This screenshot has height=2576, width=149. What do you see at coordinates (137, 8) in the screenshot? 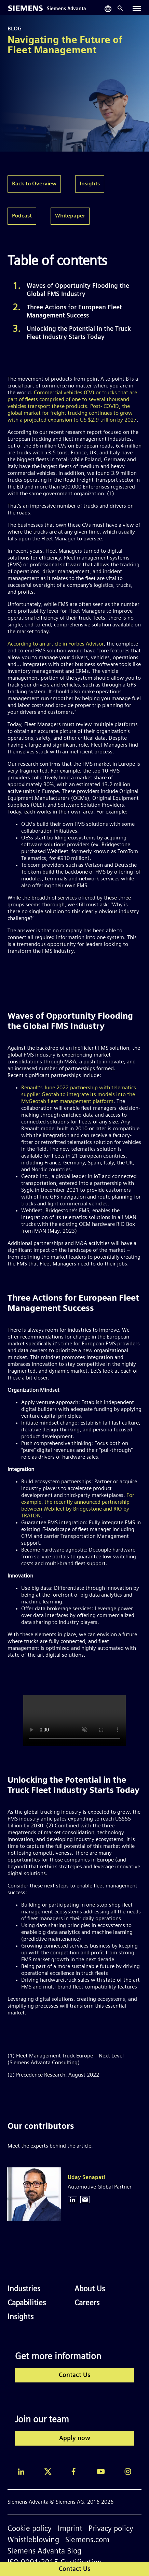
I see `[Toggle navigation]` at bounding box center [137, 8].